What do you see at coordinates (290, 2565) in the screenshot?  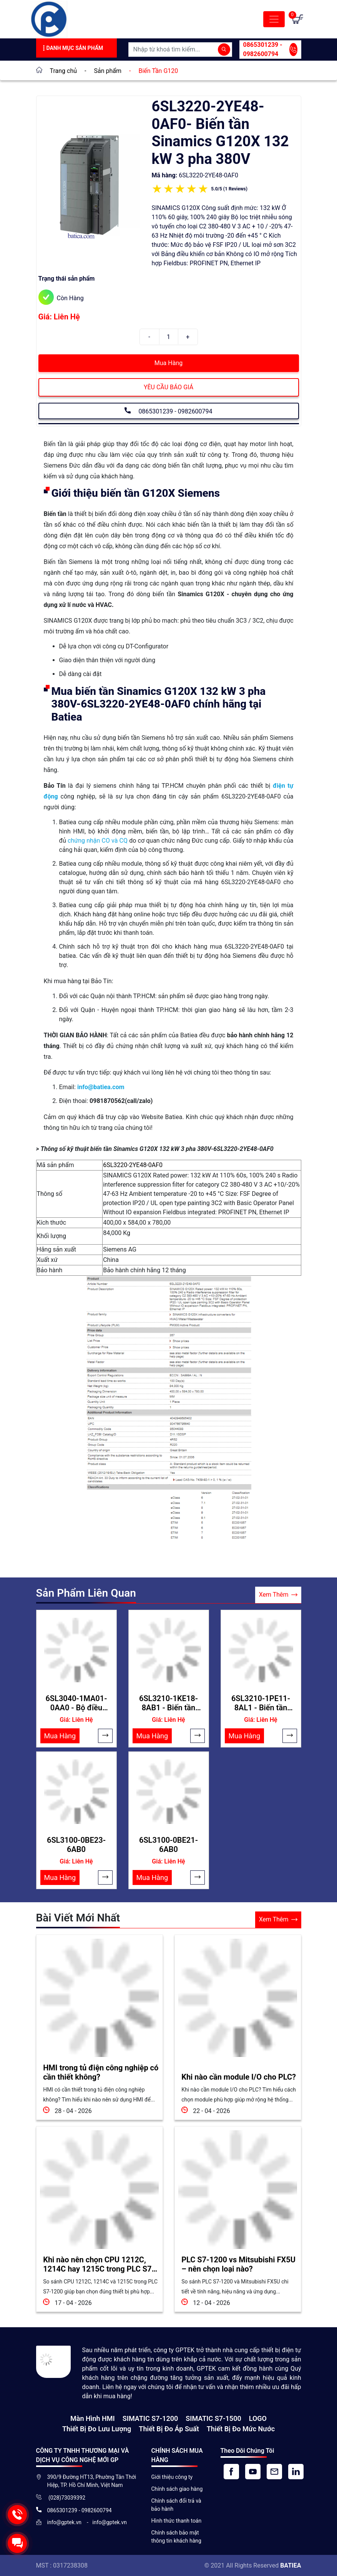 I see `BATIEA` at bounding box center [290, 2565].